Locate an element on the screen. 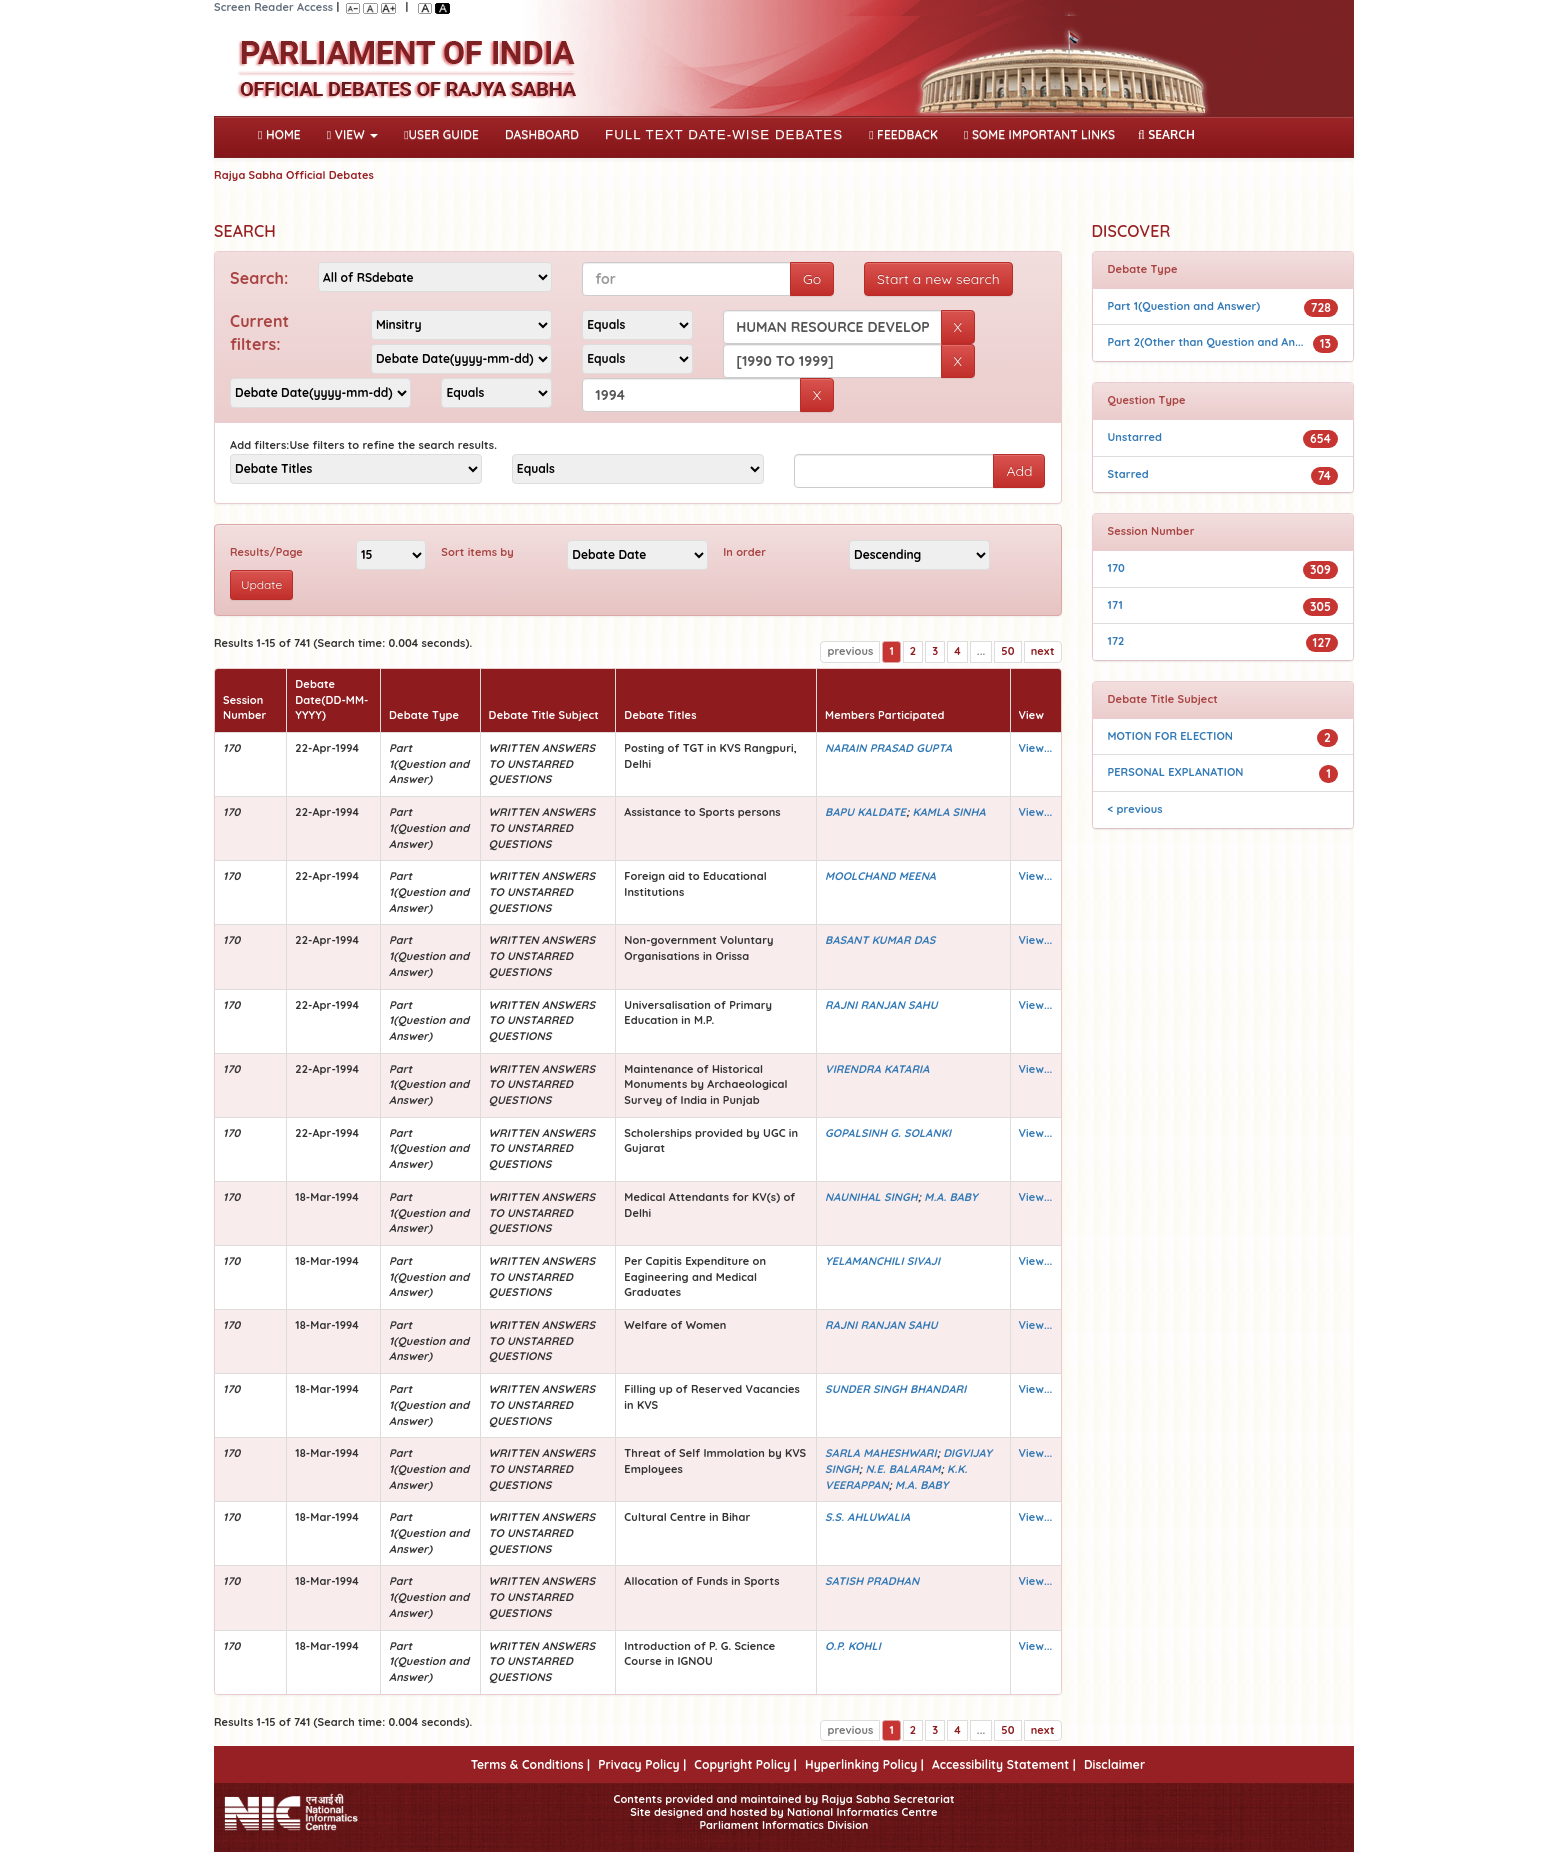 This screenshot has height=1852, width=1568. Hyperlinking Policy | is located at coordinates (864, 1764).